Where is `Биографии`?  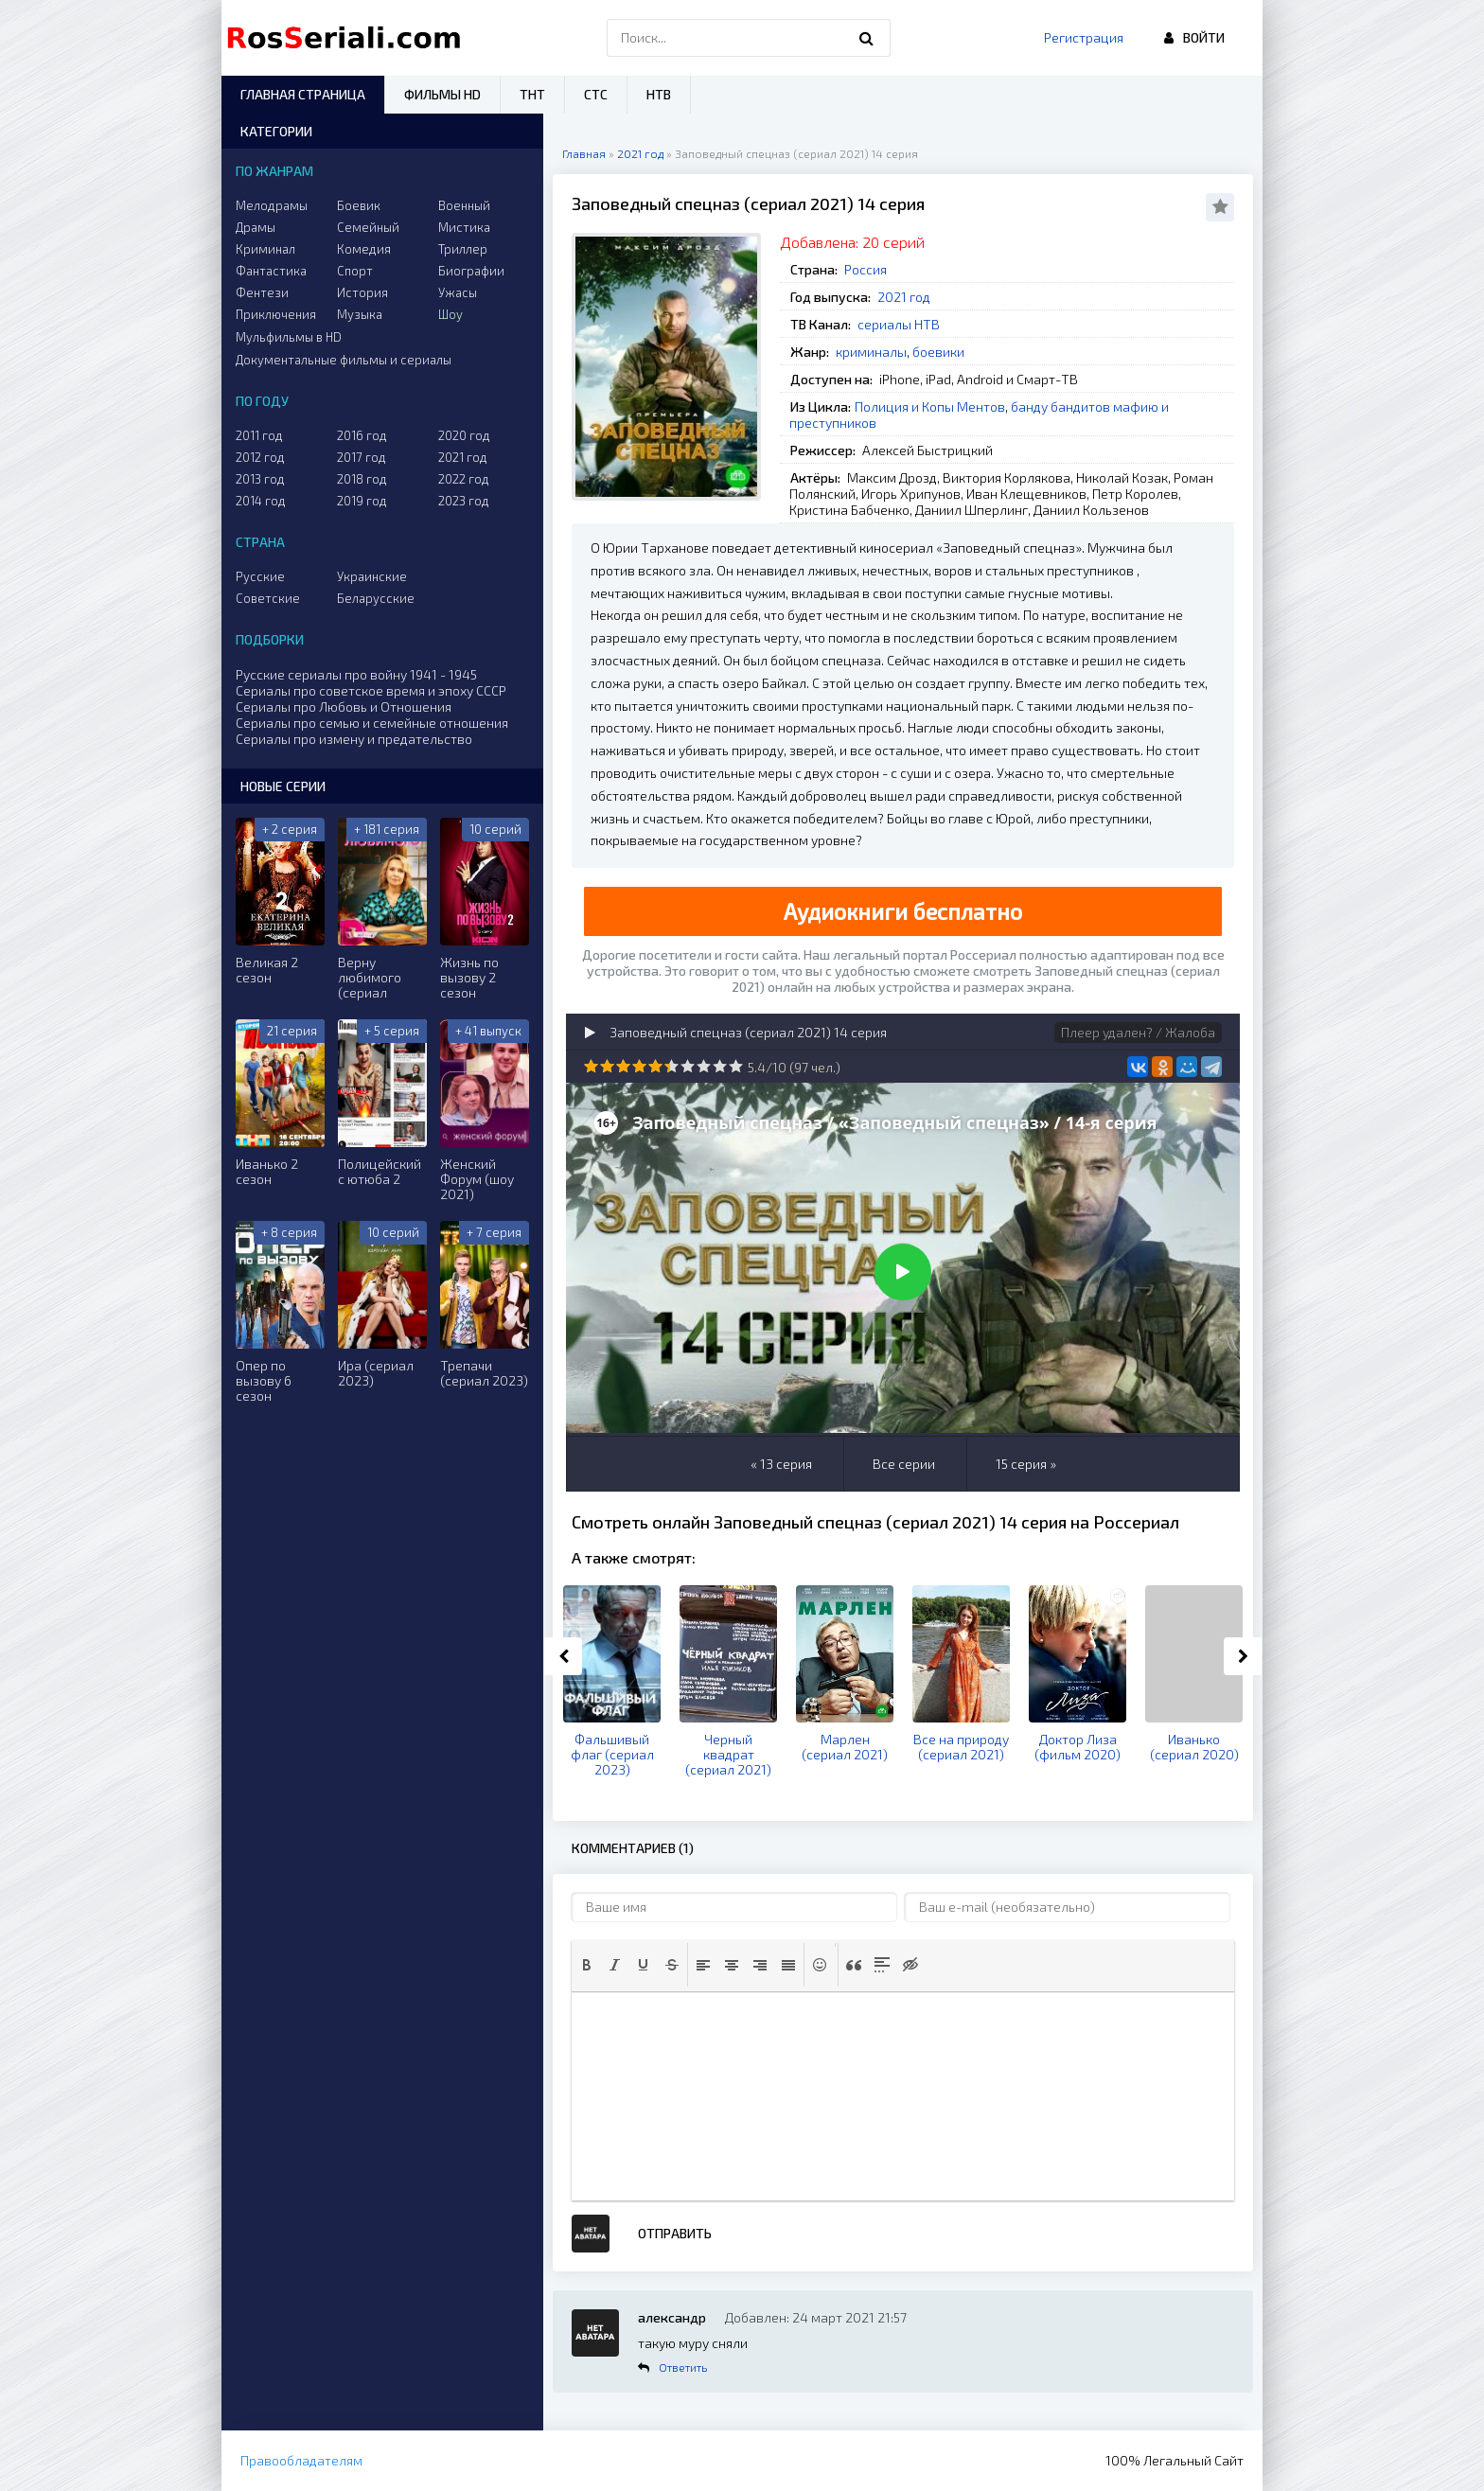 Биографии is located at coordinates (471, 270).